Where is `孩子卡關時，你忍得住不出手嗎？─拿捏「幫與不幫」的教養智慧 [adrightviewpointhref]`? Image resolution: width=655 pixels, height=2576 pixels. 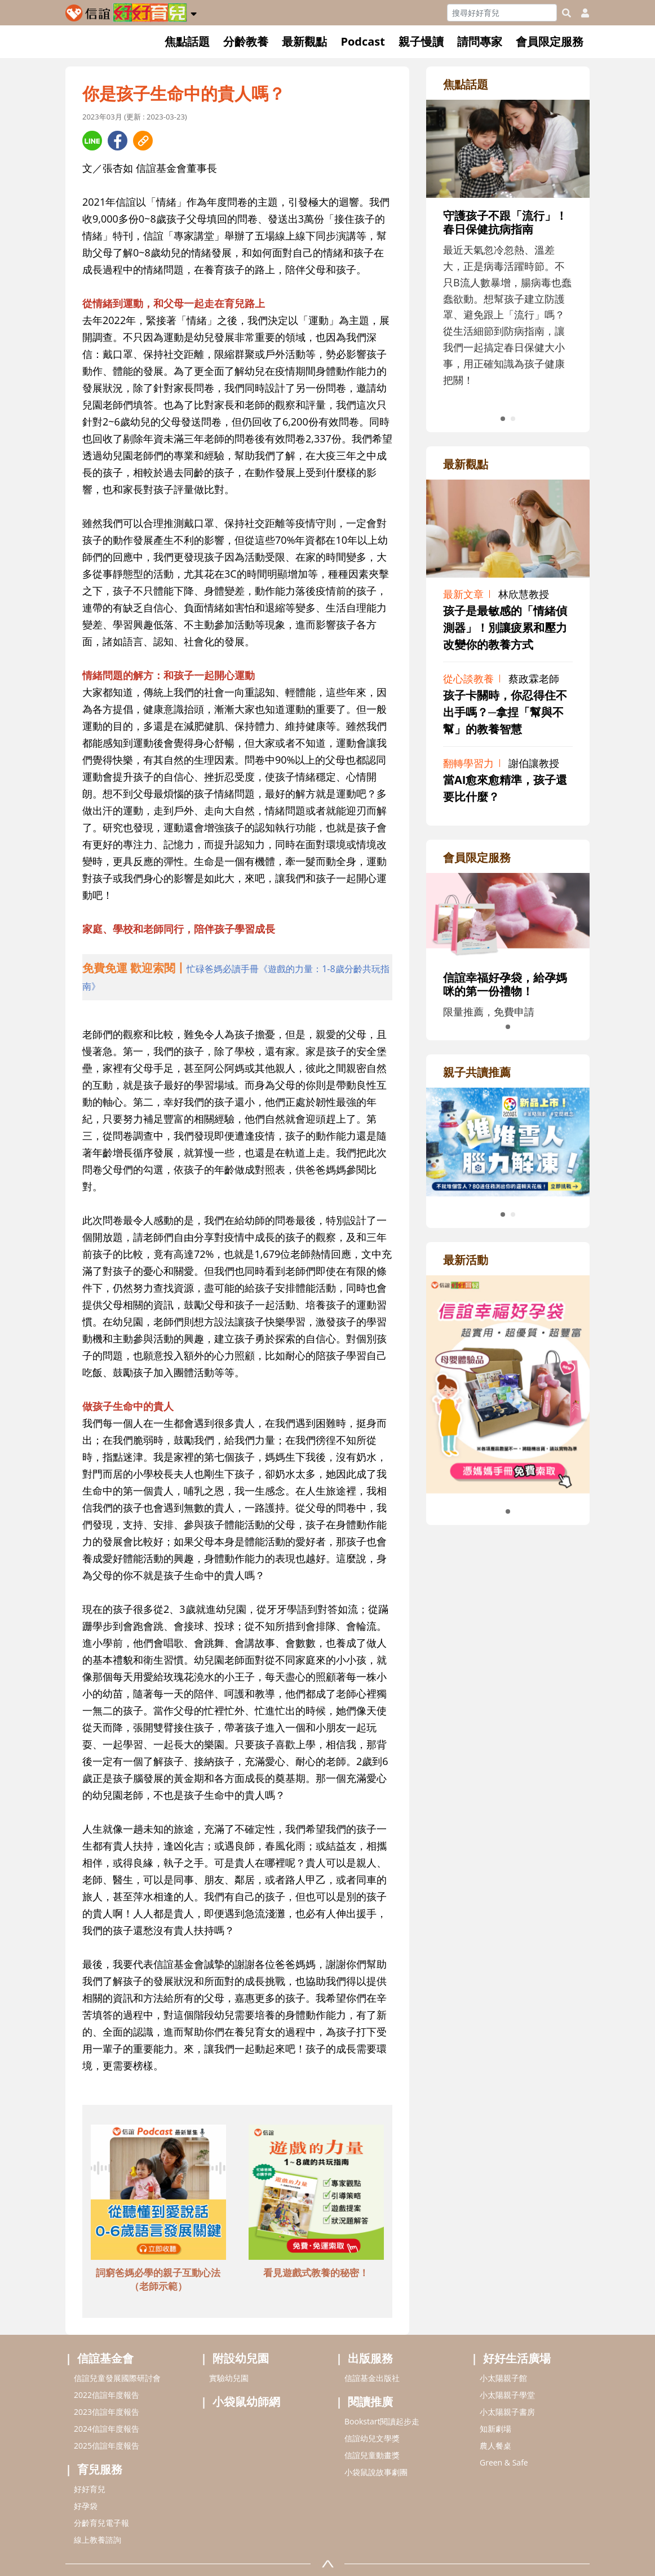 孩子卡關時，你忍得住不出手嗎？─拿捏「幫與不幫」的教養智慧 [adrightviewpointhref] is located at coordinates (505, 712).